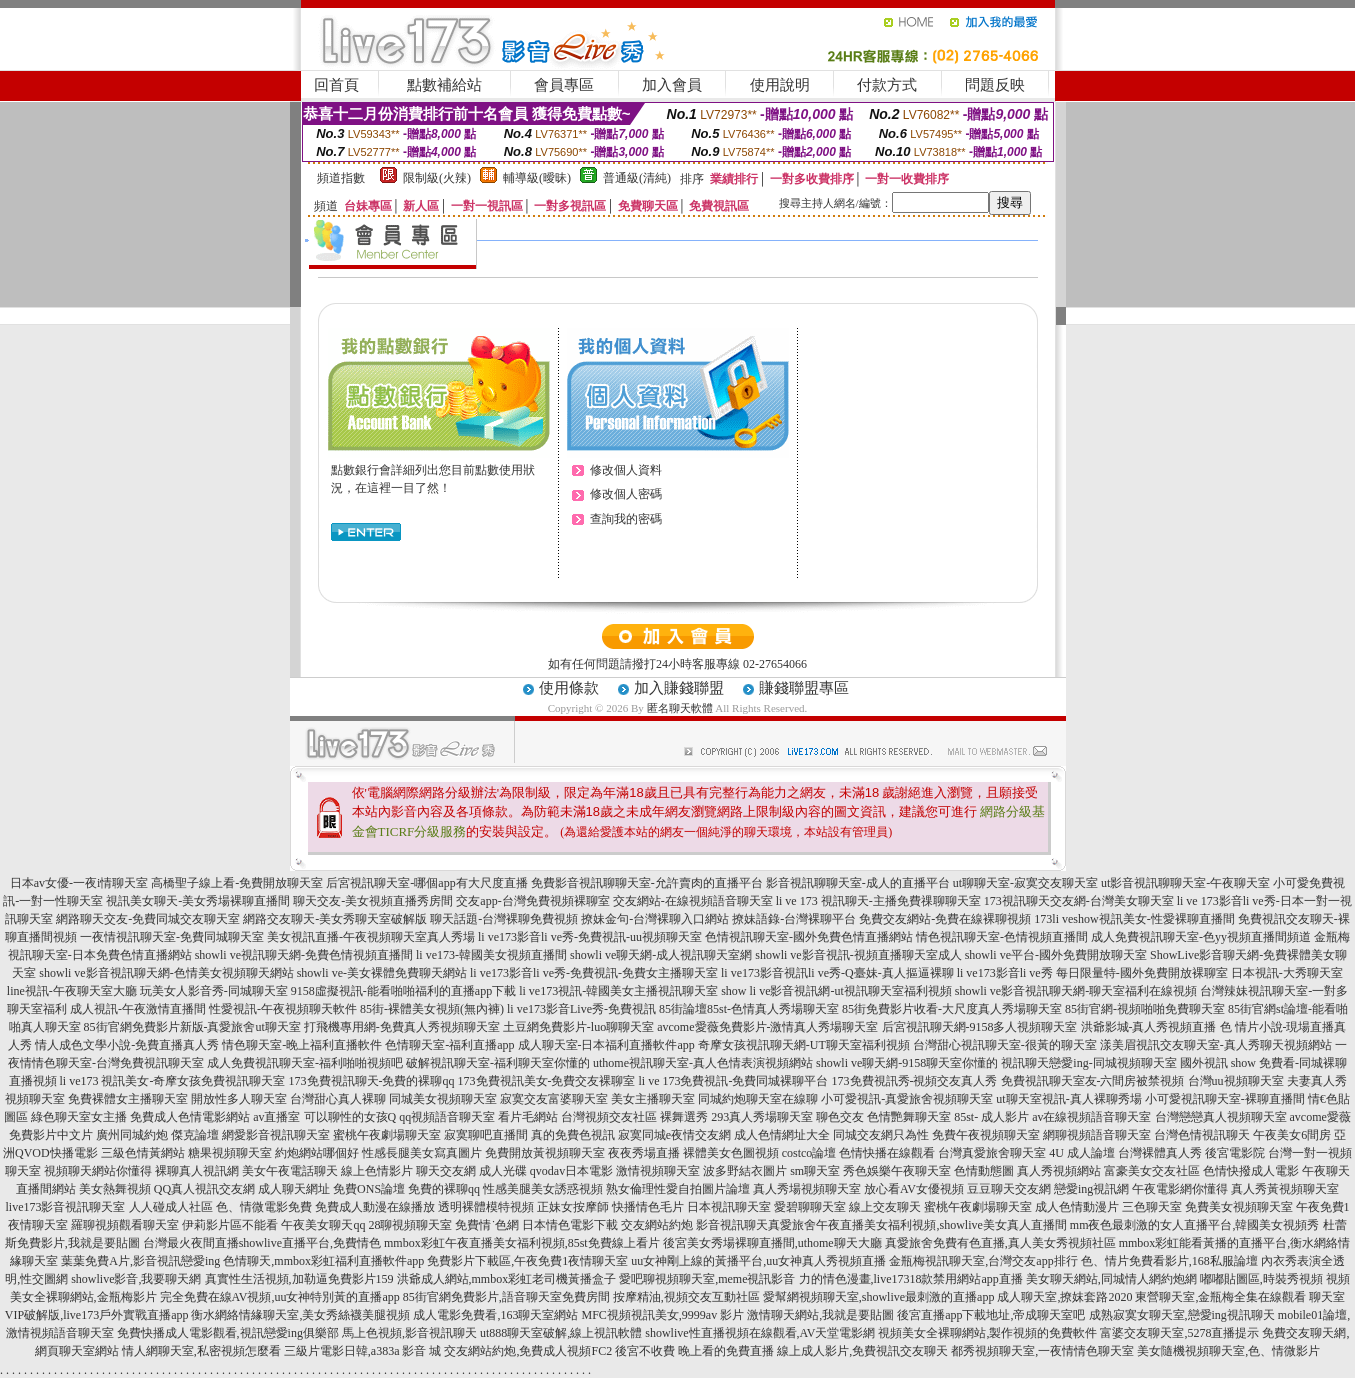 This screenshot has width=1355, height=1378. I want to click on 交友網站約炮,免費成人視頻FC2, so click(528, 1351).